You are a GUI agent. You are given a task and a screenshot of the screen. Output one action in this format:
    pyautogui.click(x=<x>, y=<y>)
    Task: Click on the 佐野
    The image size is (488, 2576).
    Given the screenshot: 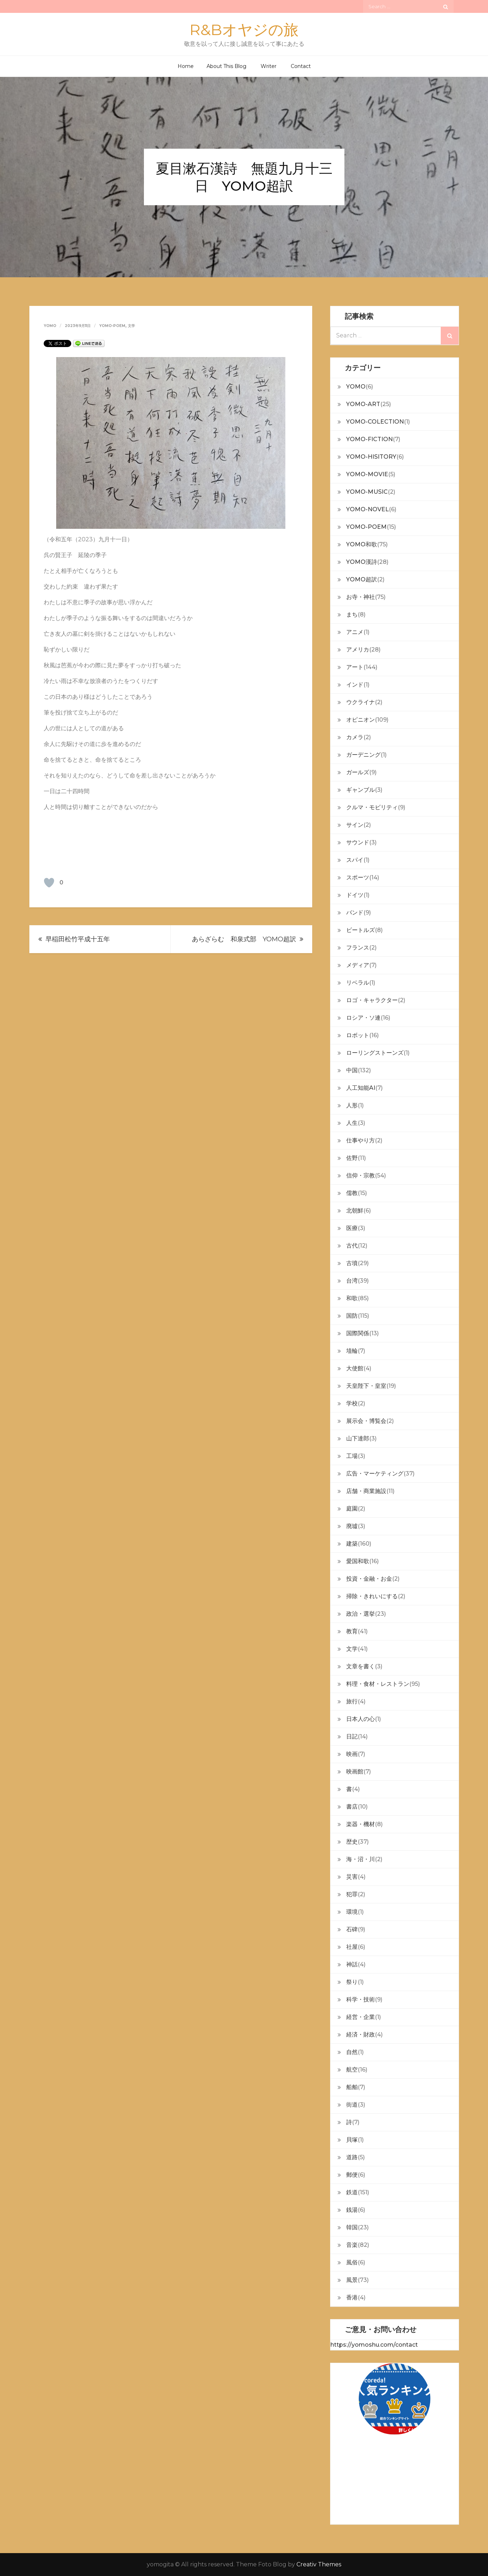 What is the action you would take?
    pyautogui.click(x=352, y=1158)
    